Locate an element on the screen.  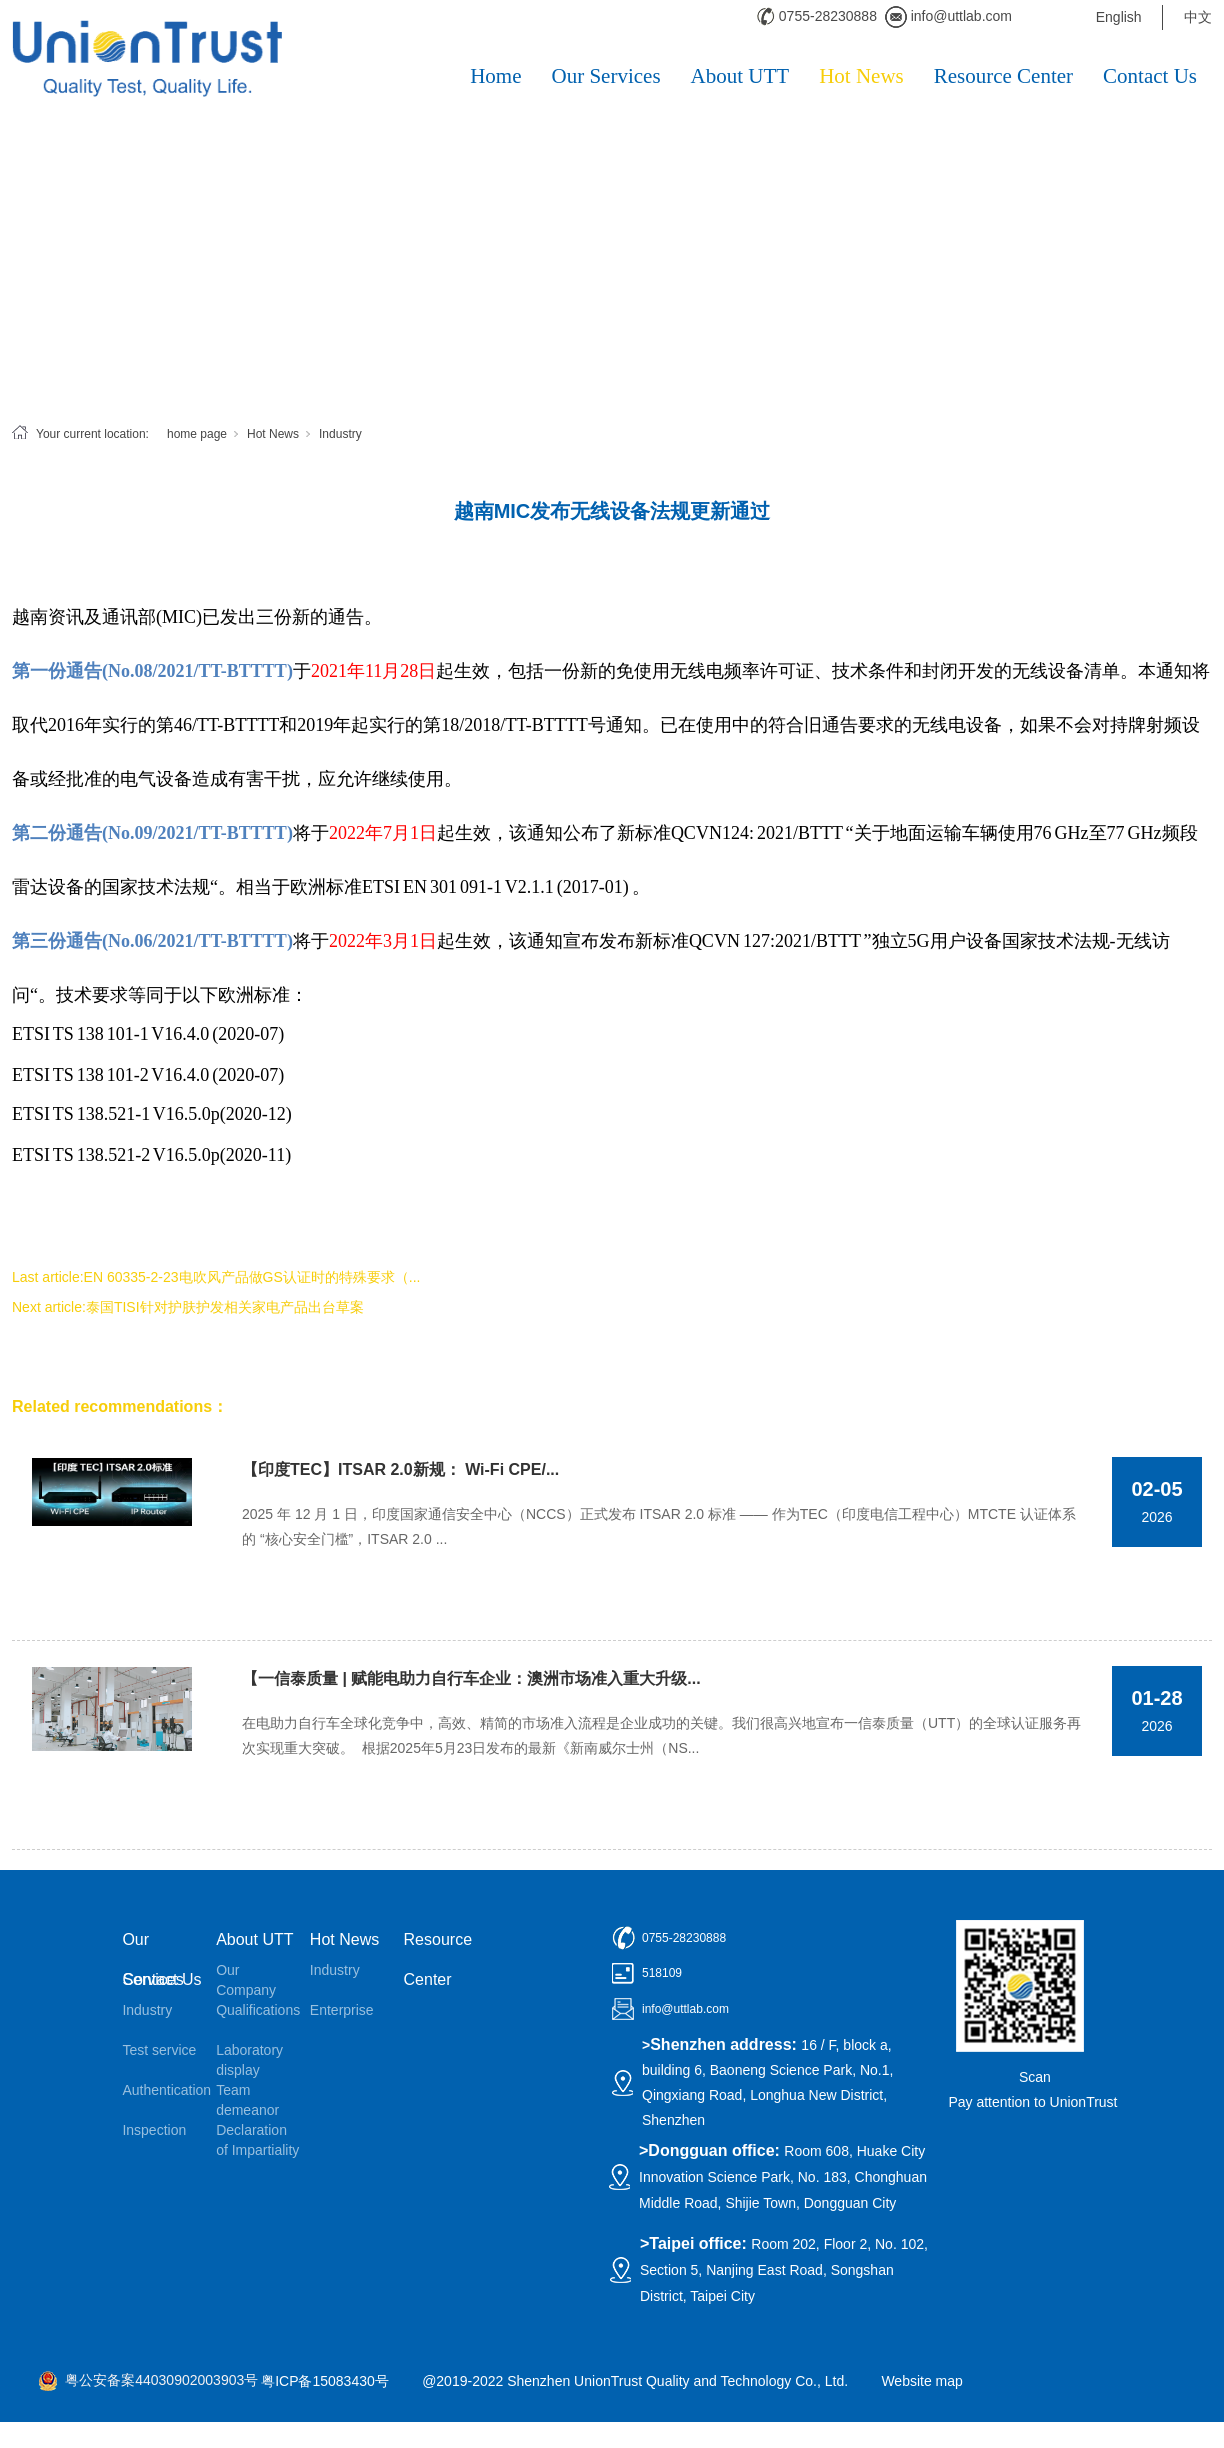
Our Services is located at coordinates (606, 76).